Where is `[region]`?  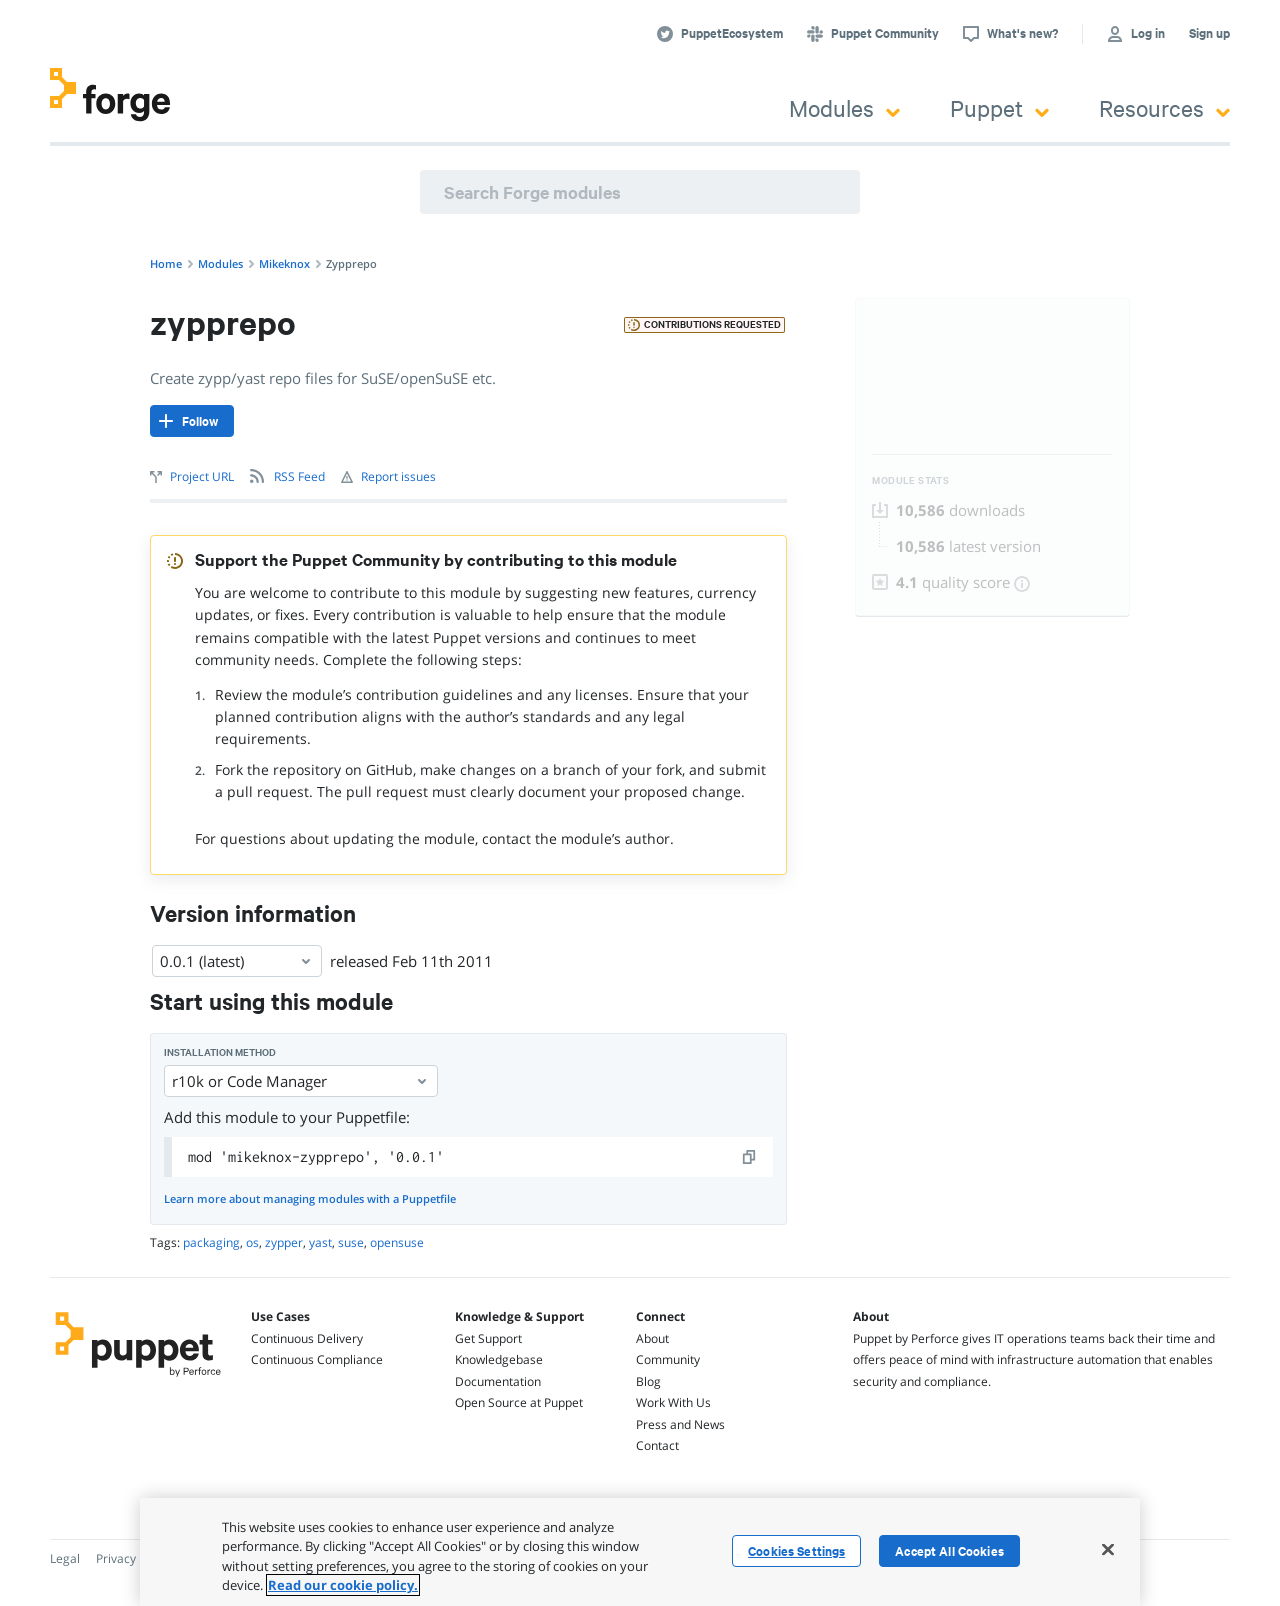 [region] is located at coordinates (640, 1552).